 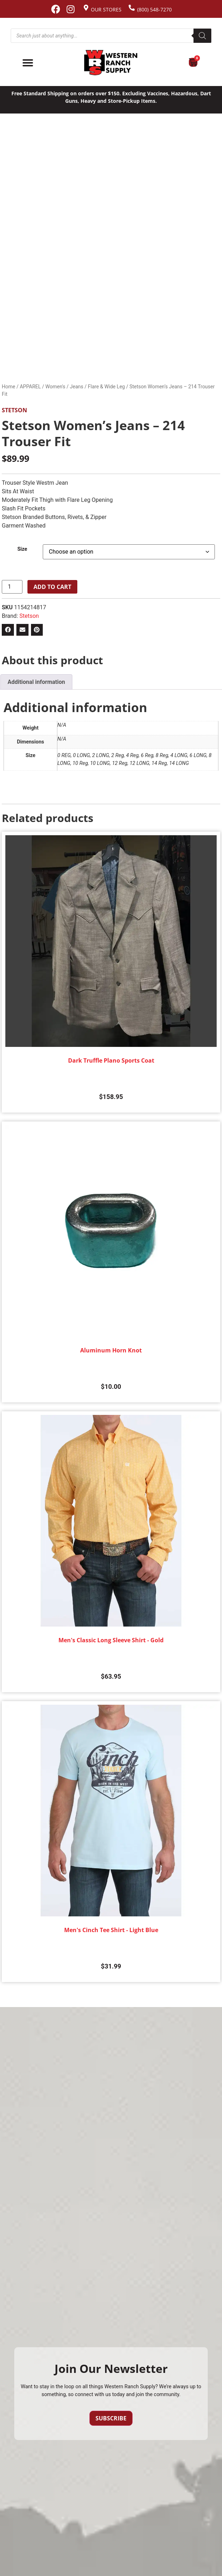 What do you see at coordinates (110, 62) in the screenshot?
I see `[Site logo back to home page.]` at bounding box center [110, 62].